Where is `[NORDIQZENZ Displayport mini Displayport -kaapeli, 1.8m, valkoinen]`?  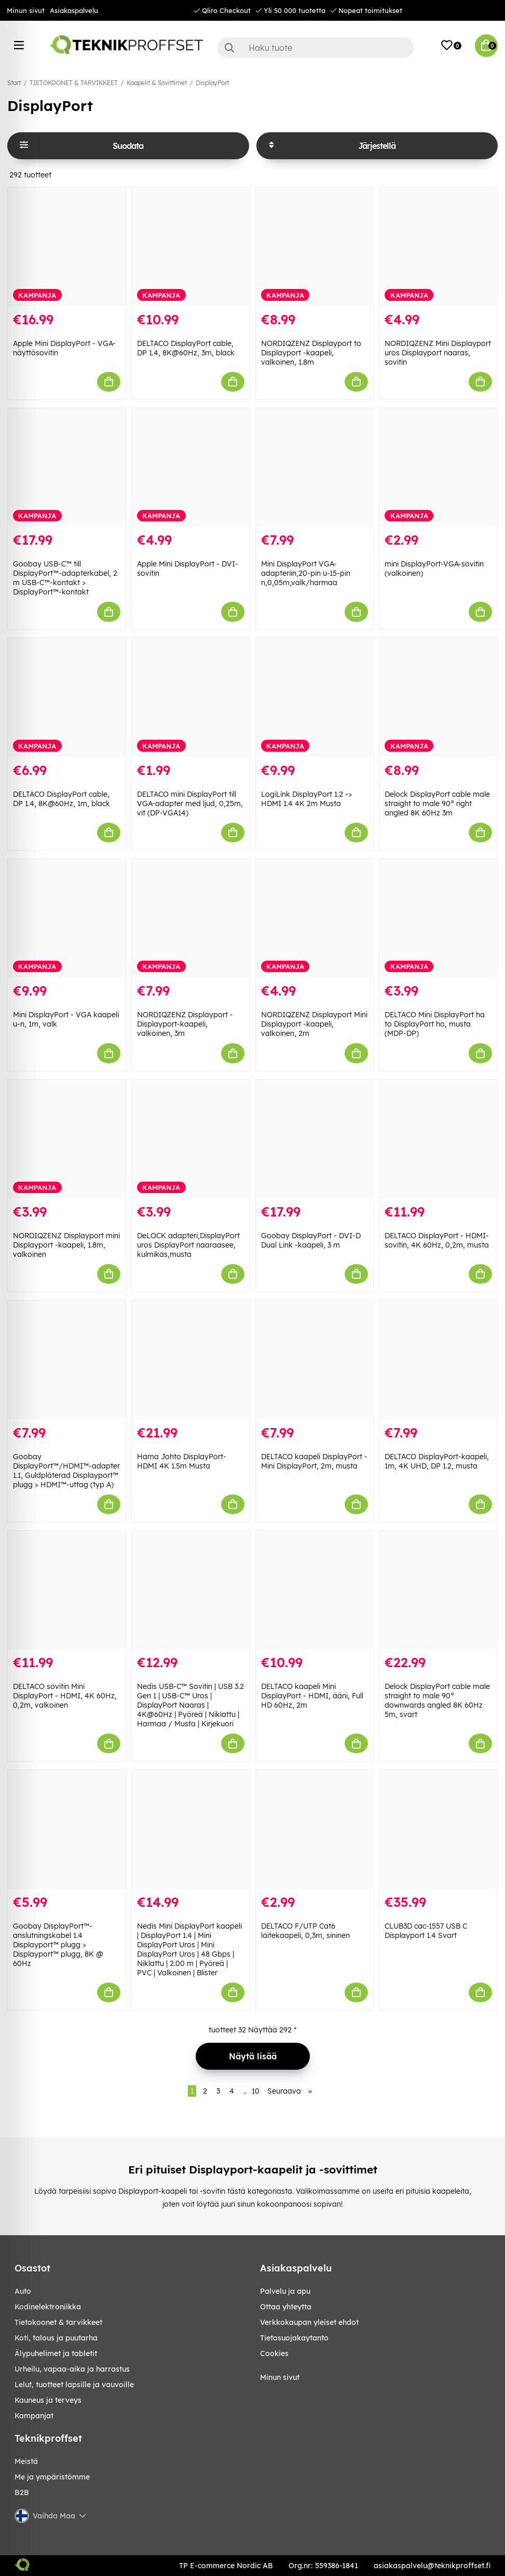
[NORDIQZENZ Displayport mini Displayport -kaapeli, 1.8m, valkoinen] is located at coordinates (66, 1138).